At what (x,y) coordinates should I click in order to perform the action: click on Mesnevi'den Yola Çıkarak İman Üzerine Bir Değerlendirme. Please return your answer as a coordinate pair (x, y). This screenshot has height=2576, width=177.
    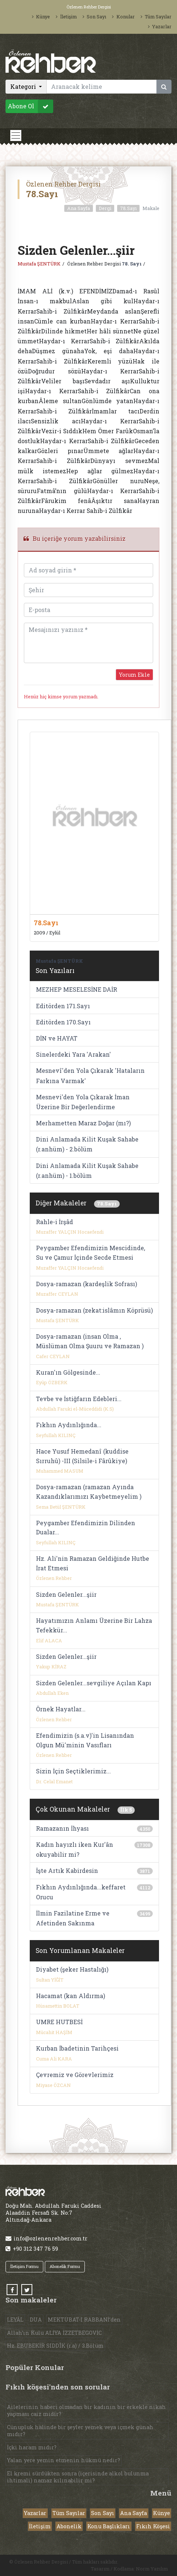
    Looking at the image, I should click on (83, 1102).